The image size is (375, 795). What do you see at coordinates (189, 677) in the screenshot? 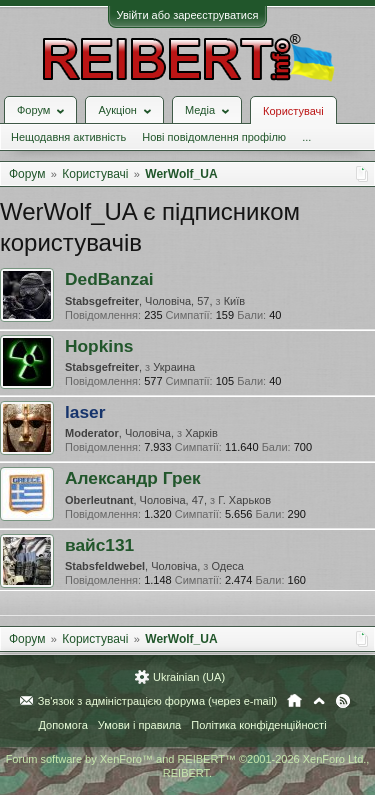
I see `Ukrainian (UA)` at bounding box center [189, 677].